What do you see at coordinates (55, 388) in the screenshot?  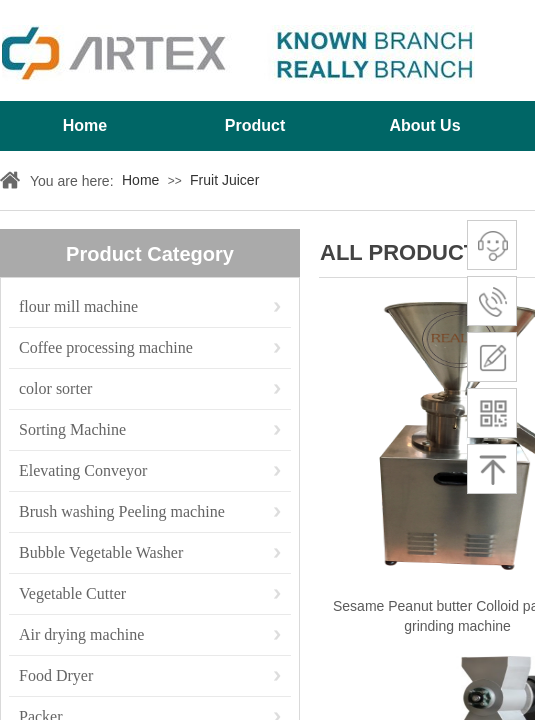 I see `color sorter` at bounding box center [55, 388].